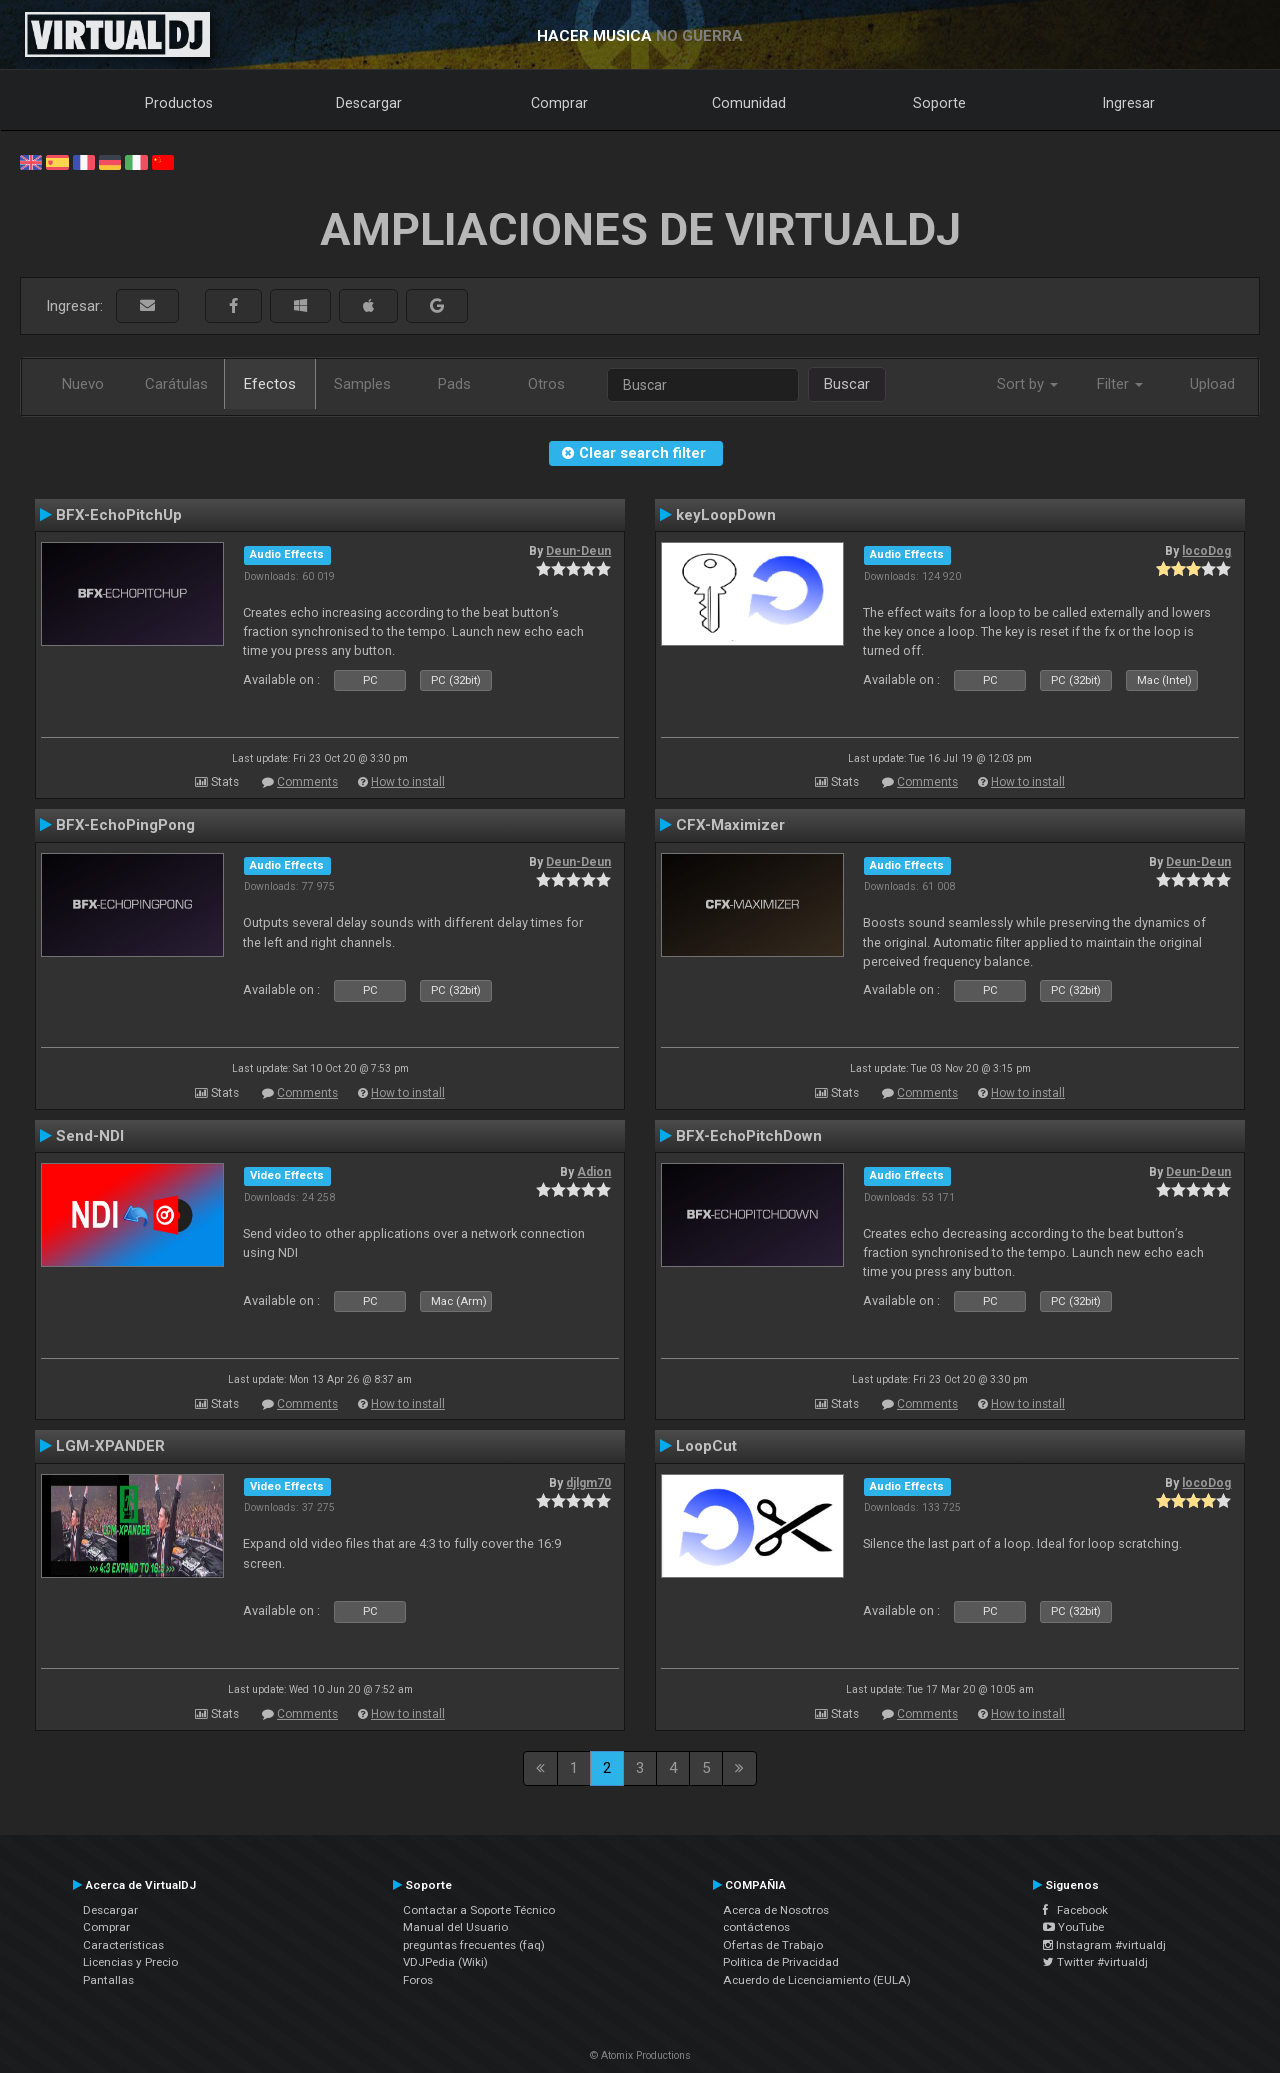 The height and width of the screenshot is (2073, 1280). Describe the element at coordinates (474, 1945) in the screenshot. I see `preguntas frecuentes (faq)` at that location.